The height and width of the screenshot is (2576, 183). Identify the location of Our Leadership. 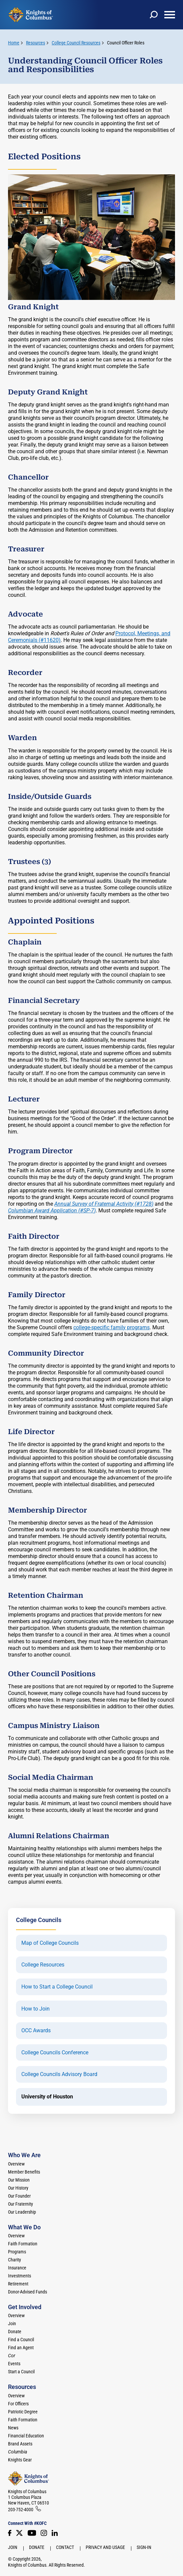
(22, 2212).